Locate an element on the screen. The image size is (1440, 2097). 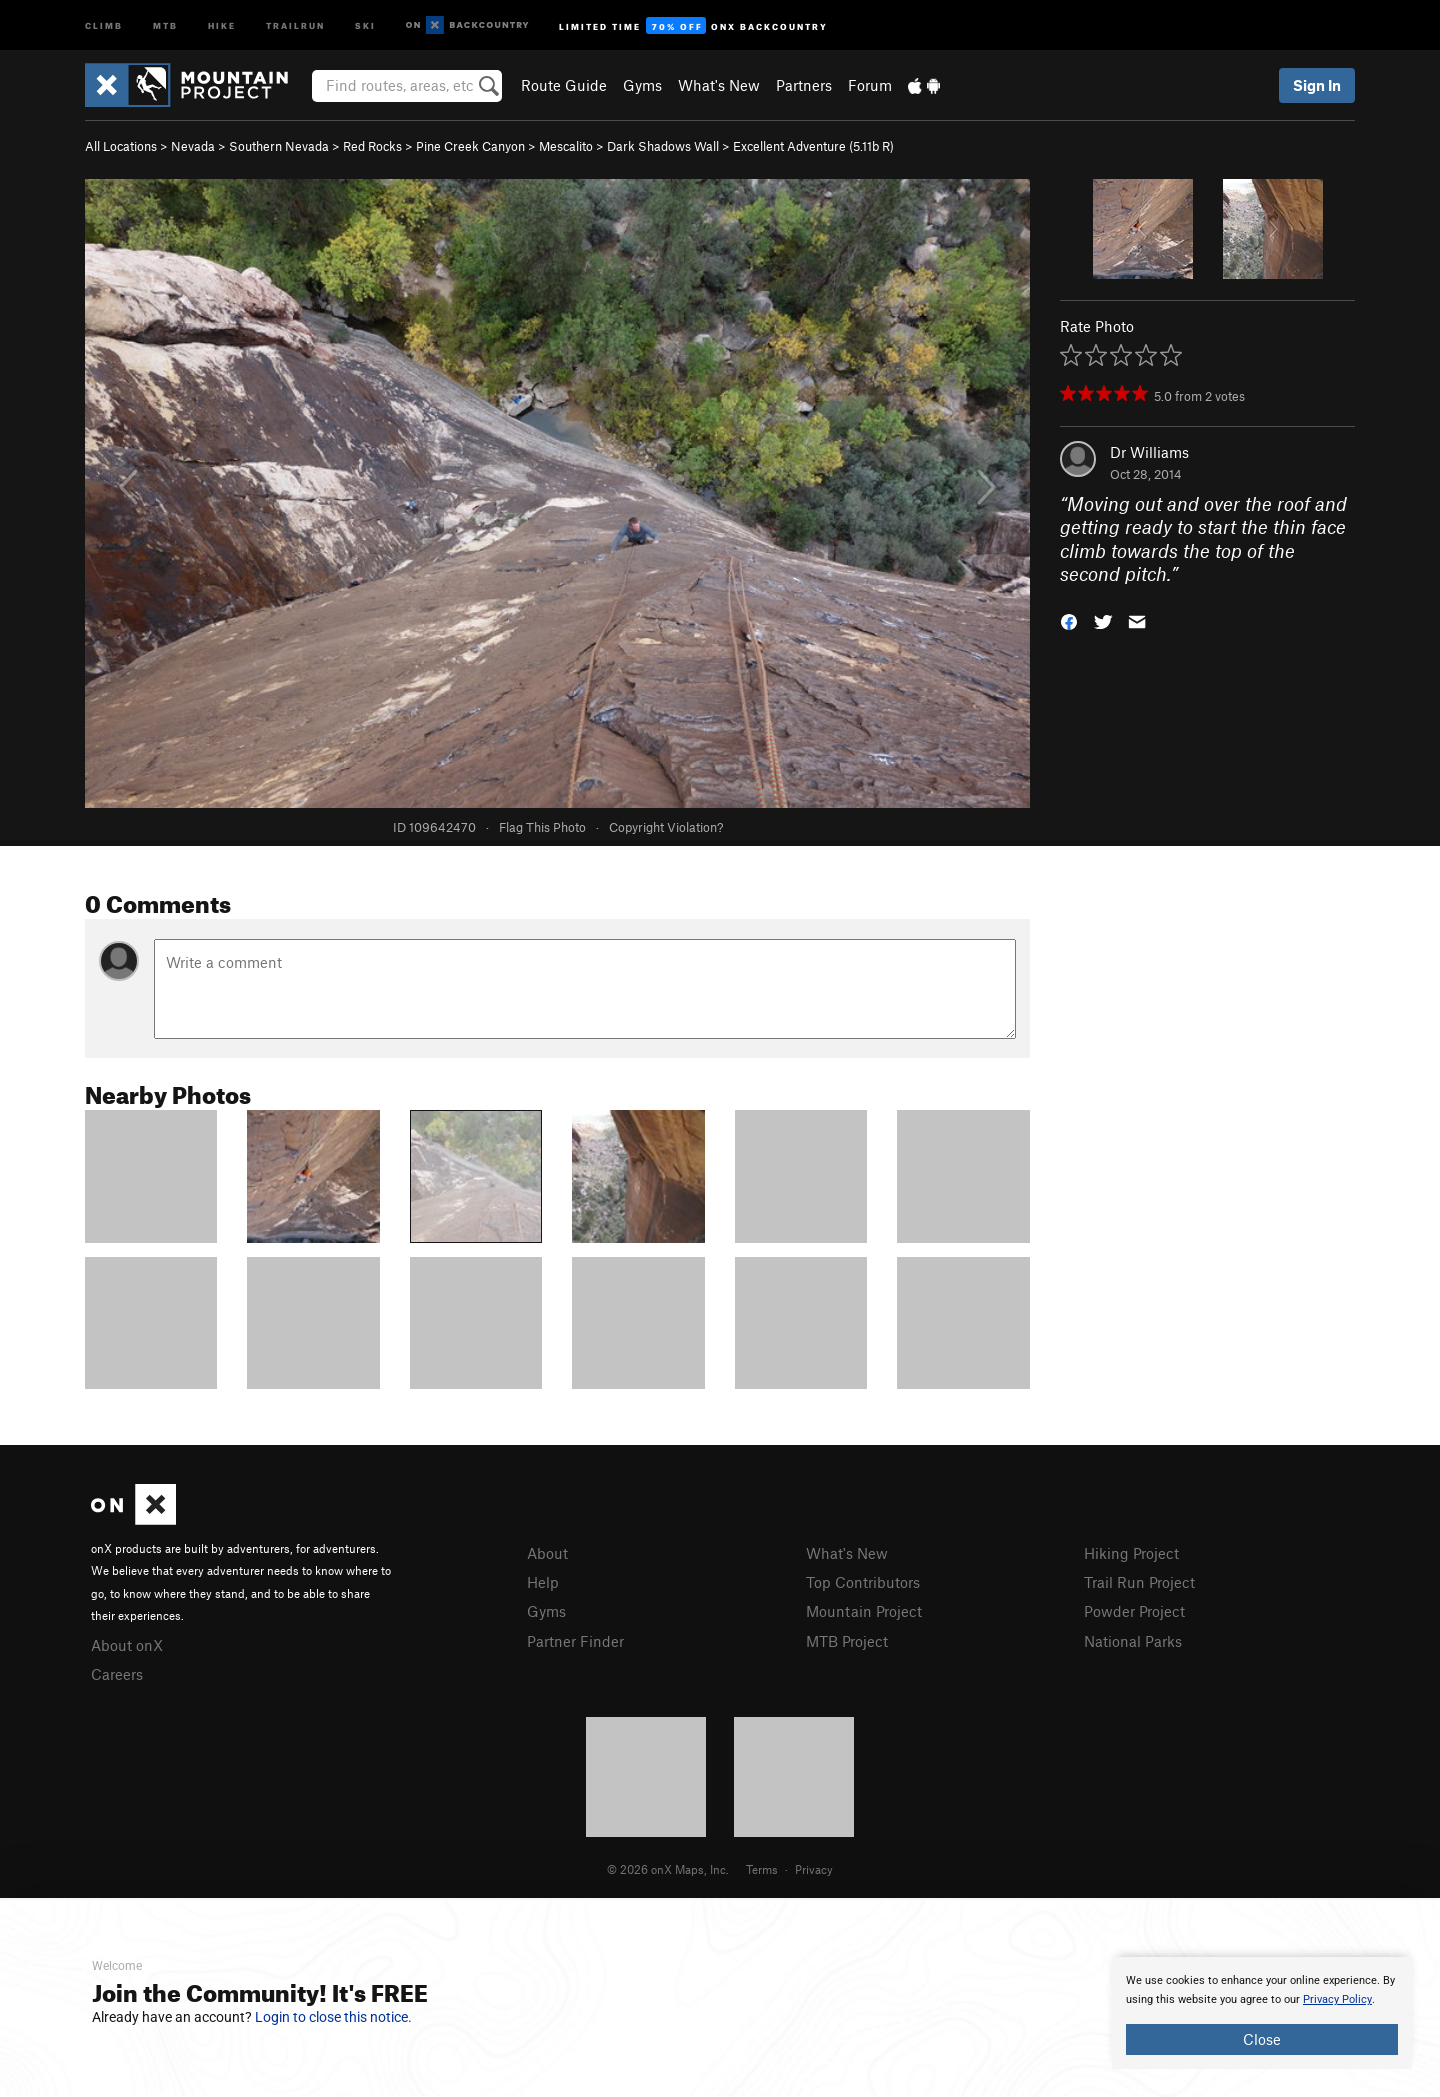
Pine Creek Canyon is located at coordinates (470, 146).